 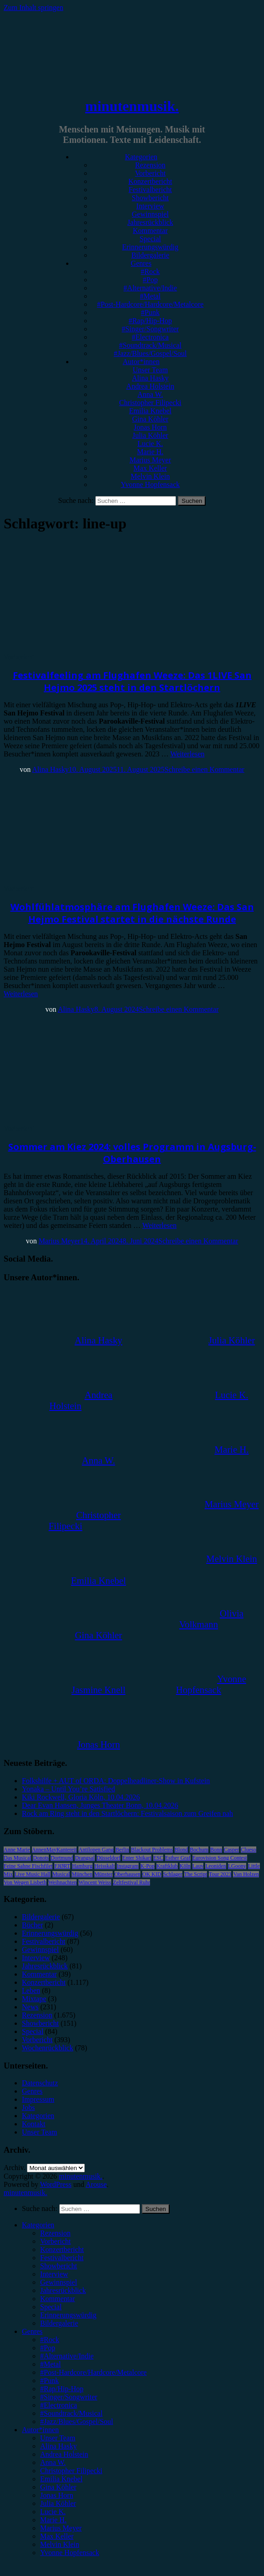 What do you see at coordinates (51, 2307) in the screenshot?
I see `Special [menuitem]` at bounding box center [51, 2307].